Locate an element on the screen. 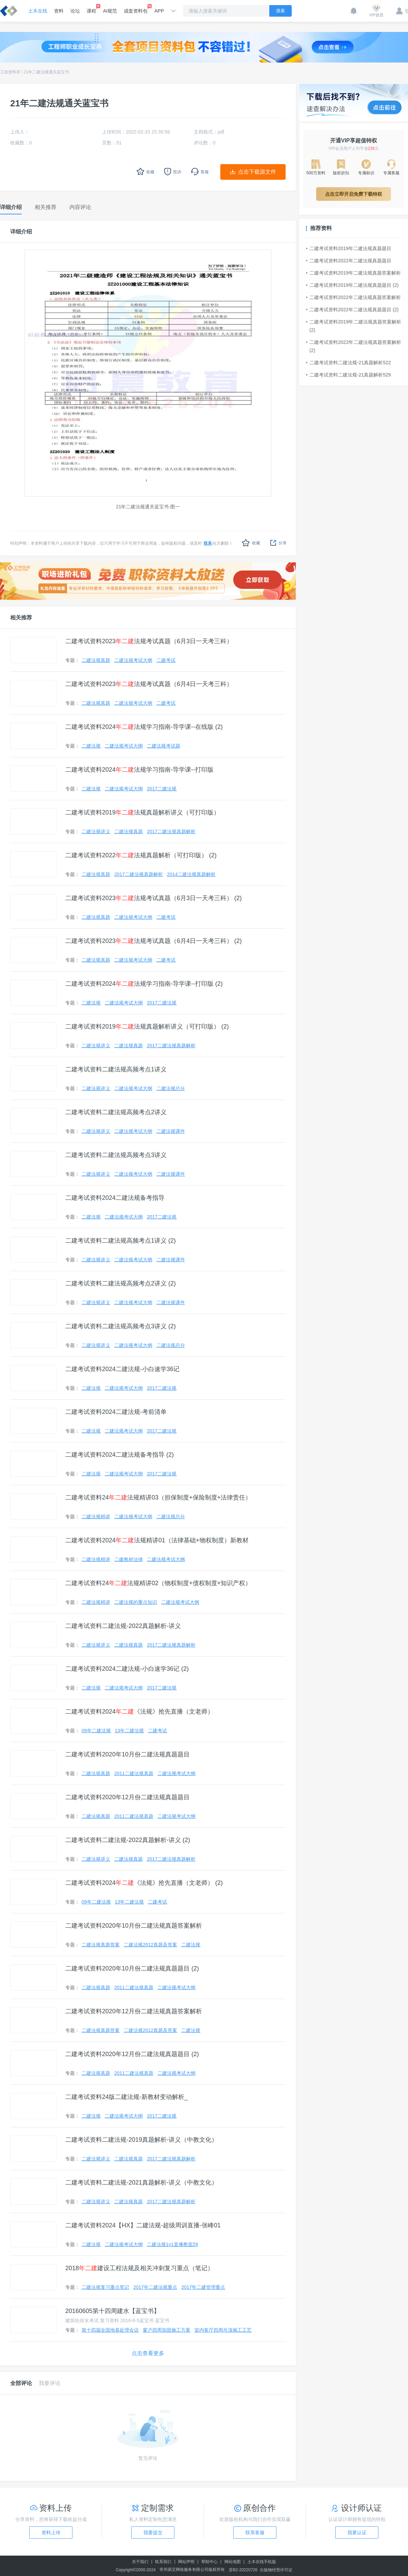 This screenshot has width=408, height=2576. 2011二建法规真题 is located at coordinates (133, 1773).